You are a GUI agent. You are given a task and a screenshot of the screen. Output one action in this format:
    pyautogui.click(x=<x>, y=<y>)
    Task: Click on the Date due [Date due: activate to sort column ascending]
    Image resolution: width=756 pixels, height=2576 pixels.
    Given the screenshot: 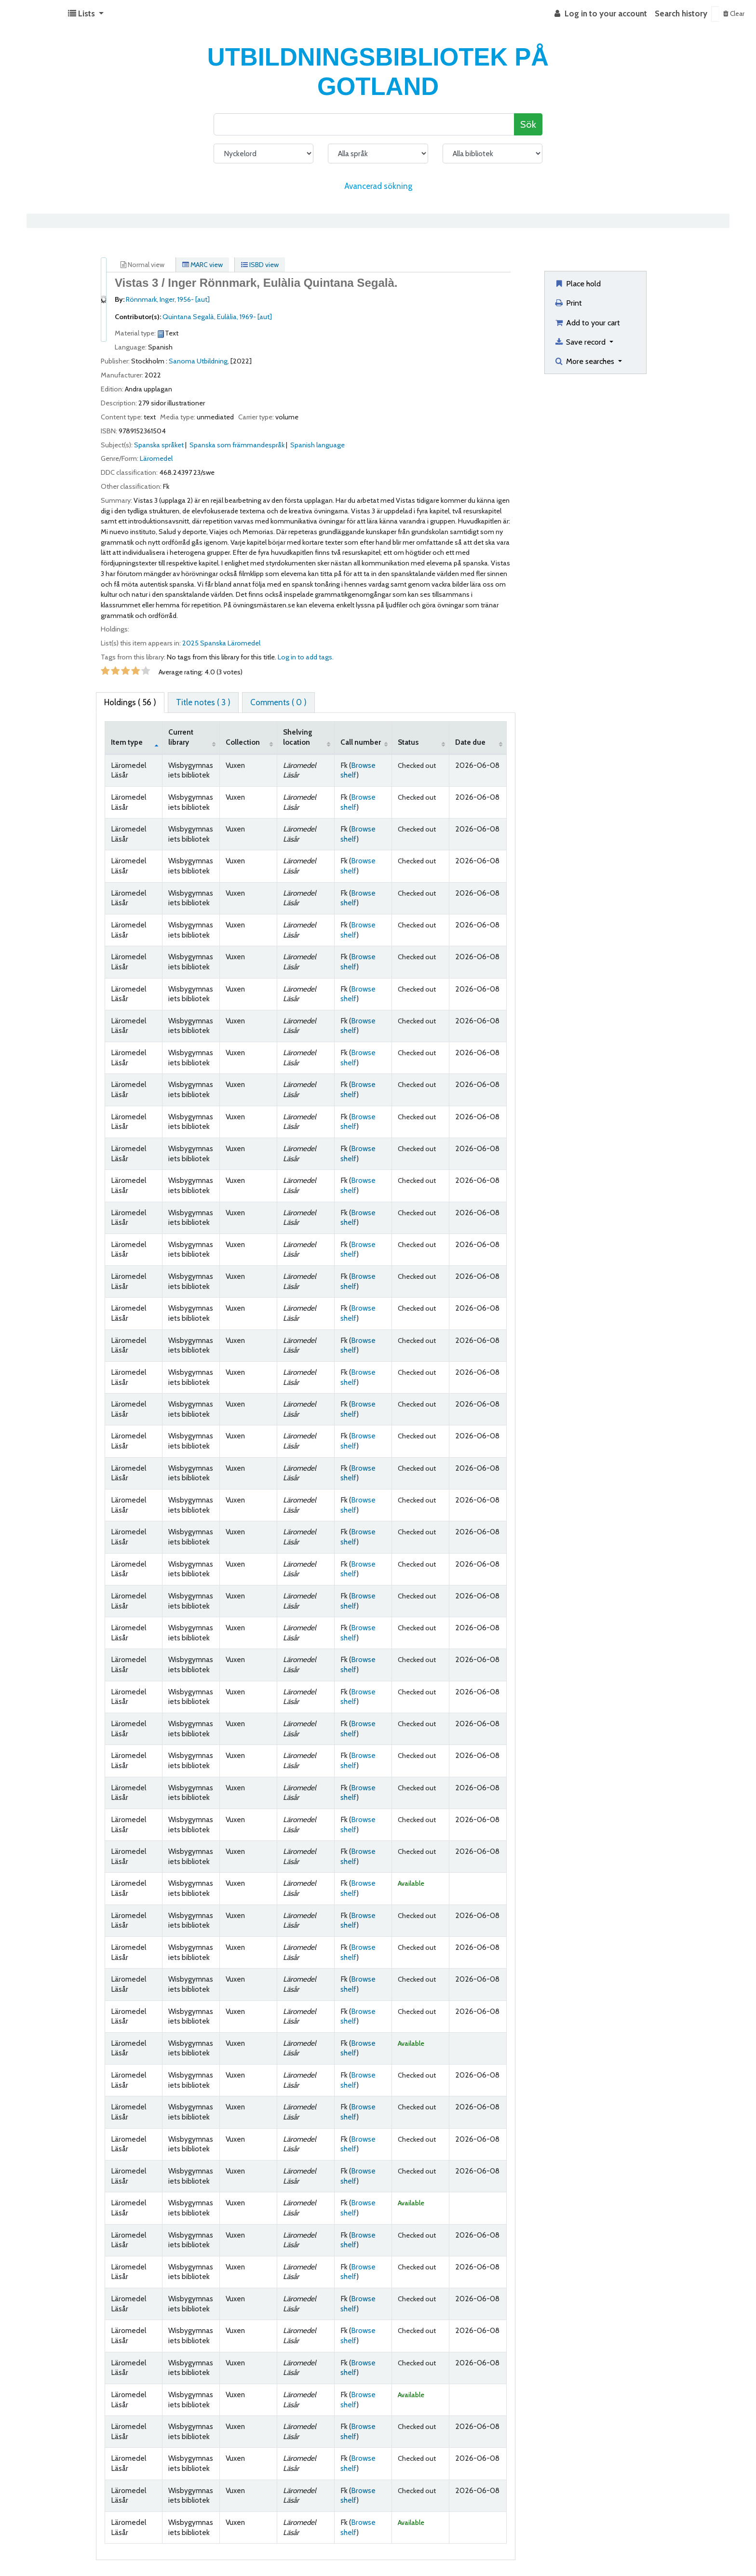 What is the action you would take?
    pyautogui.click(x=470, y=742)
    